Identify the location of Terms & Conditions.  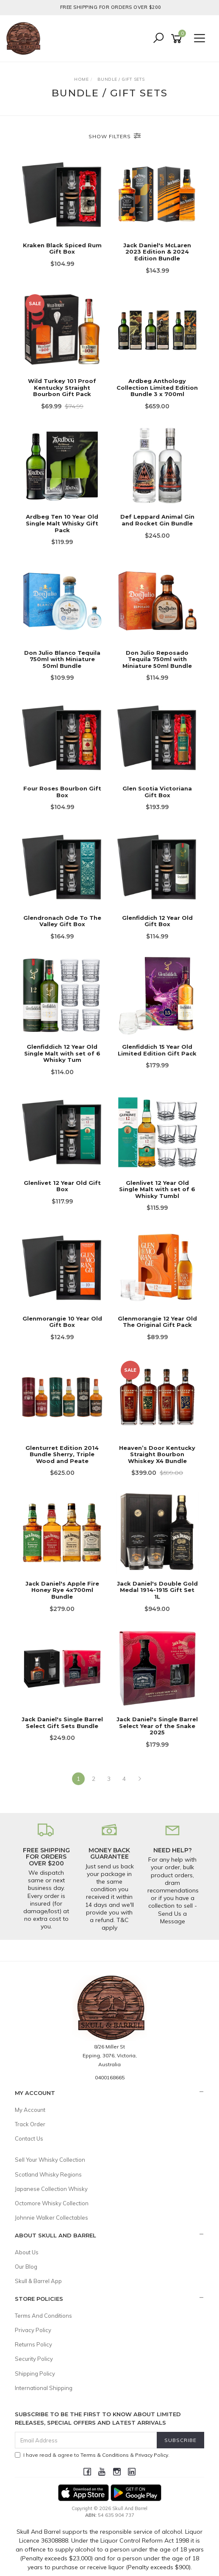
(104, 2455).